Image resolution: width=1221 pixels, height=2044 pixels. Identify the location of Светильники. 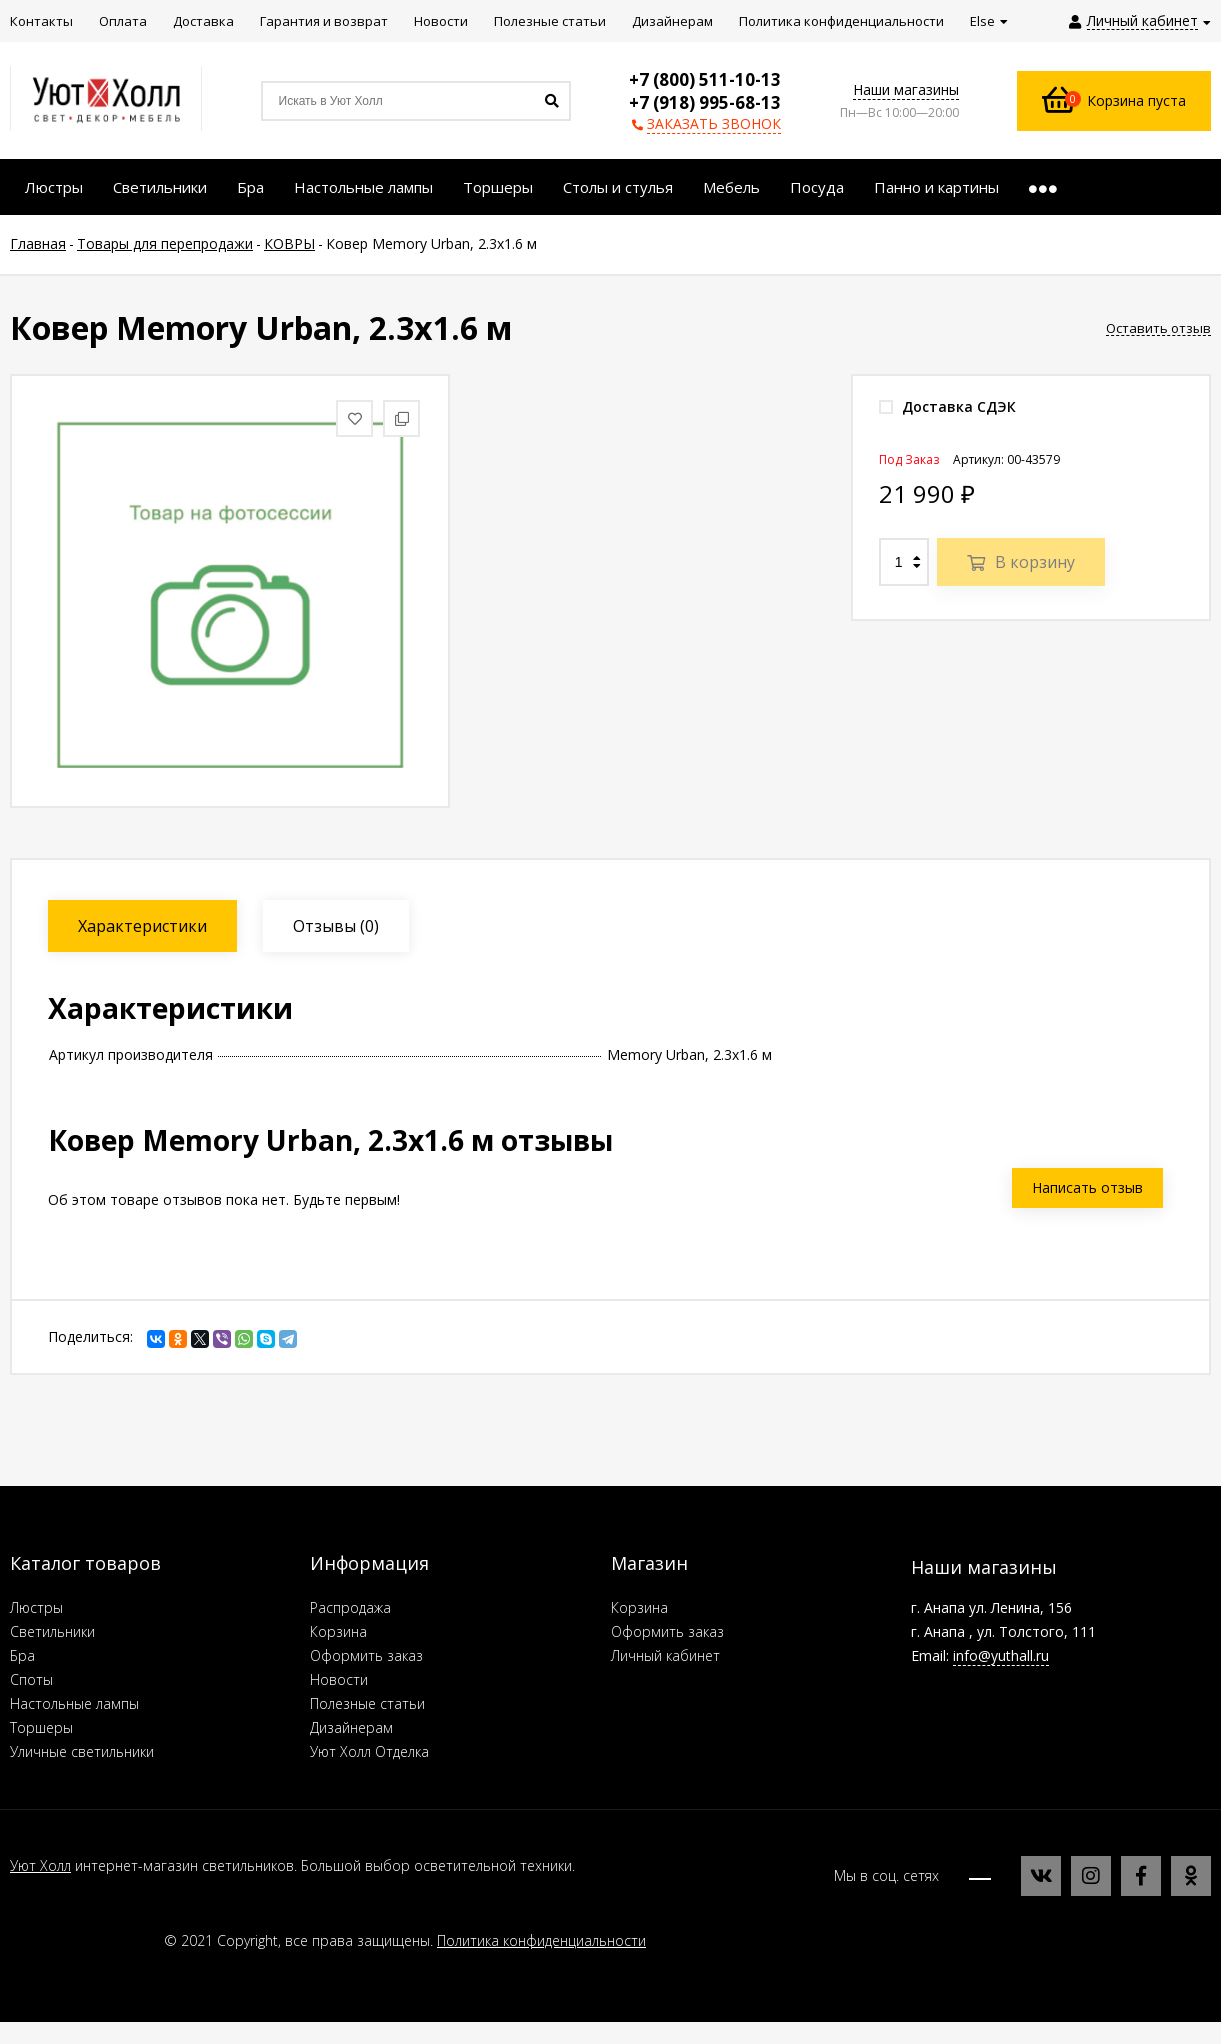
(52, 1631).